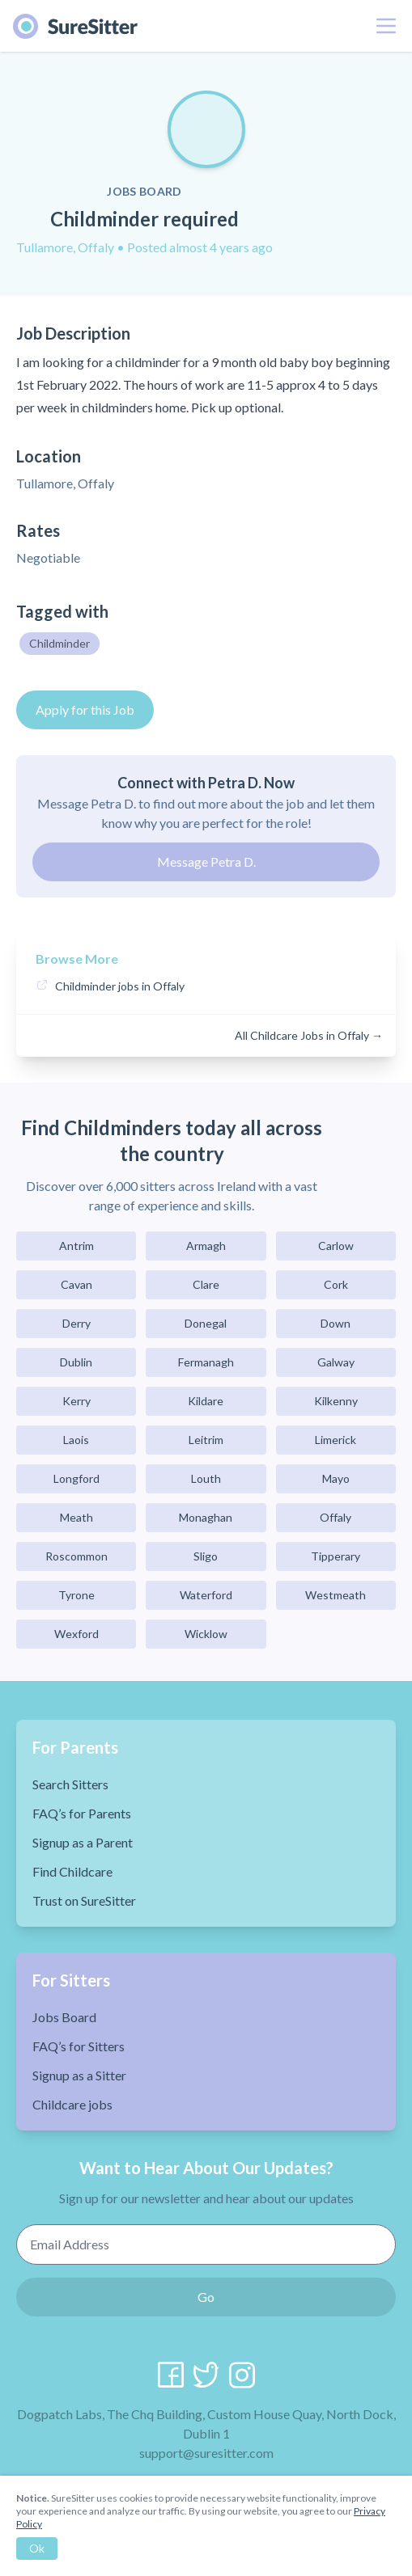 The image size is (412, 2576). What do you see at coordinates (206, 1634) in the screenshot?
I see `Wicklow` at bounding box center [206, 1634].